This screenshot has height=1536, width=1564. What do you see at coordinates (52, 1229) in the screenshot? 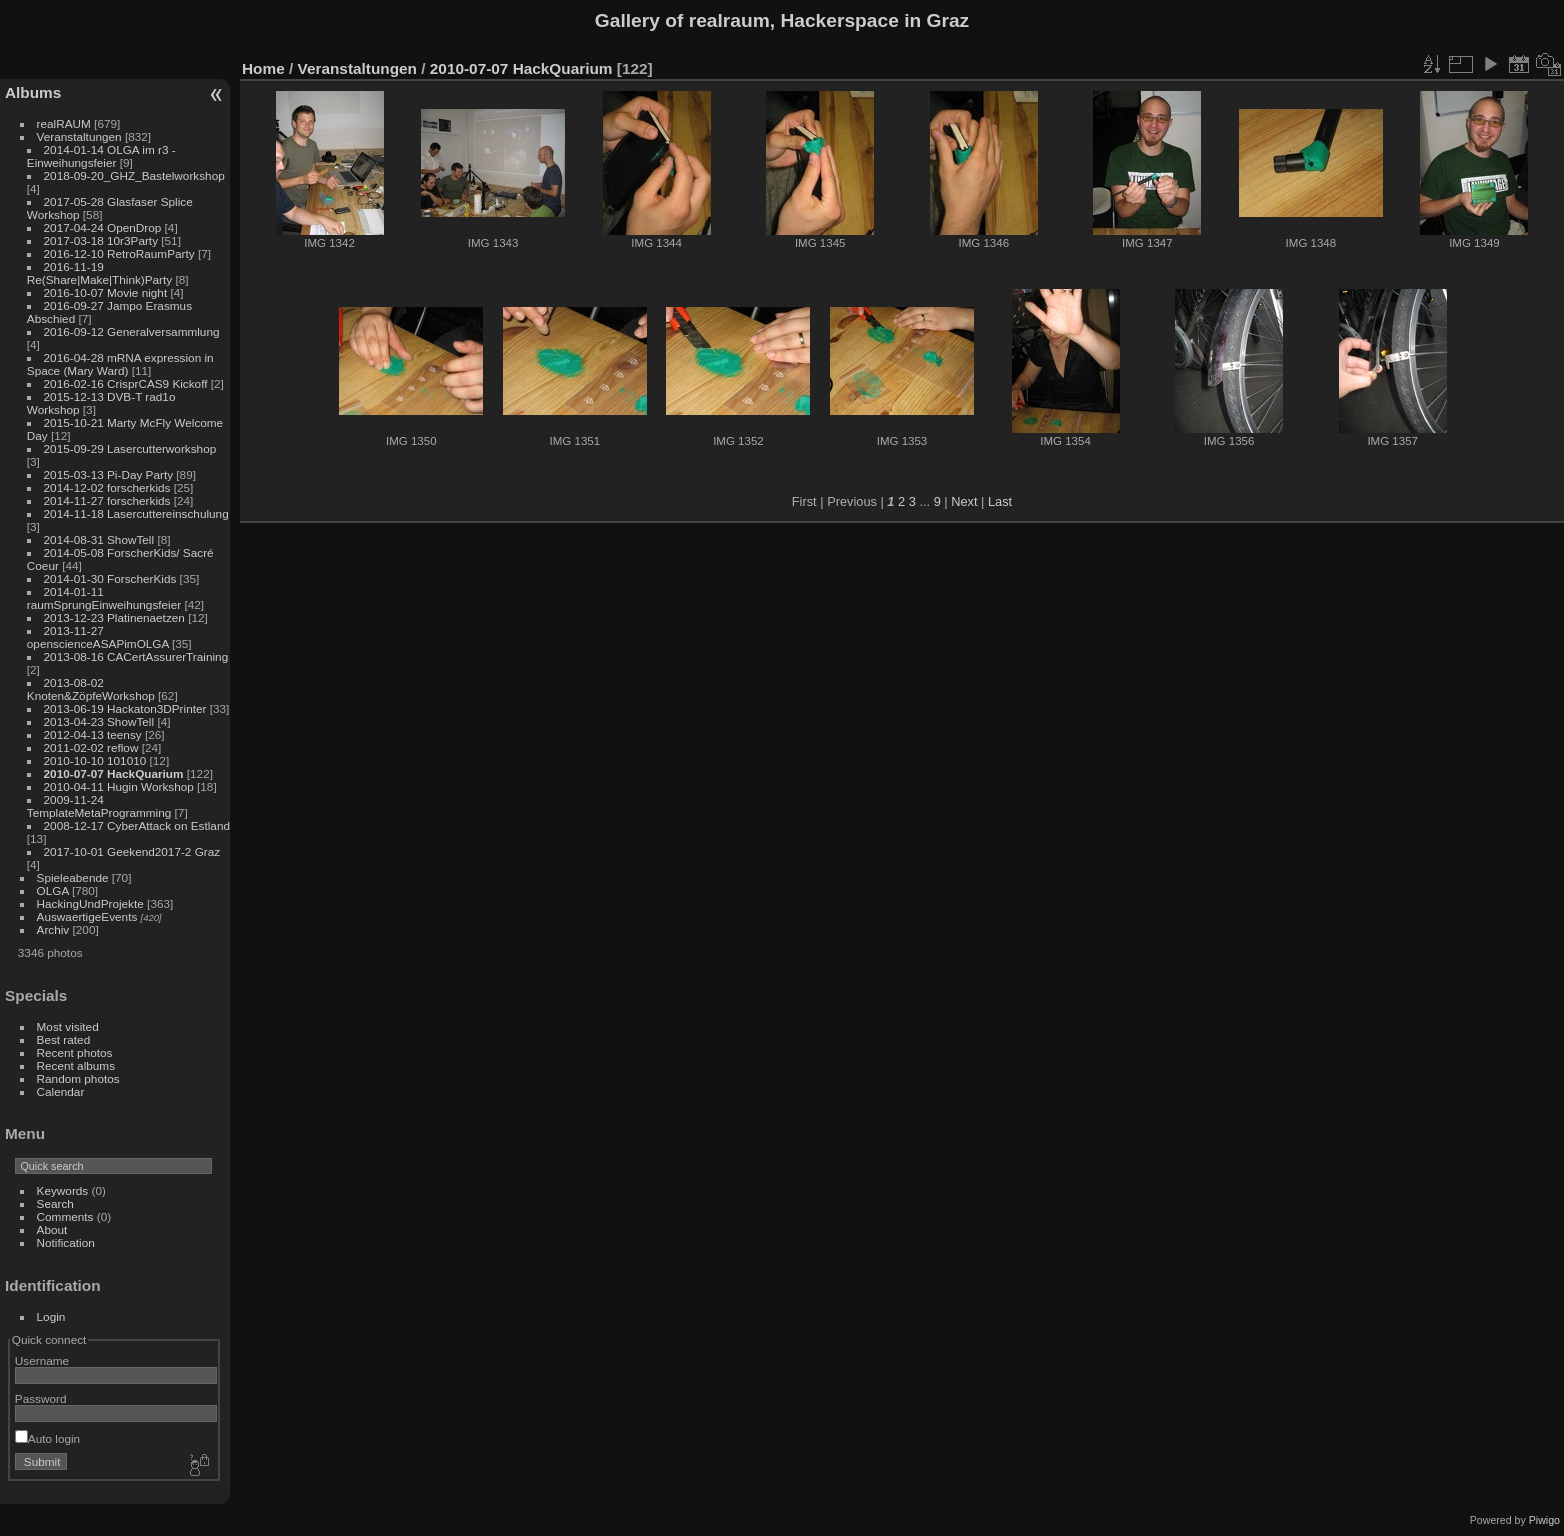
I see `About` at bounding box center [52, 1229].